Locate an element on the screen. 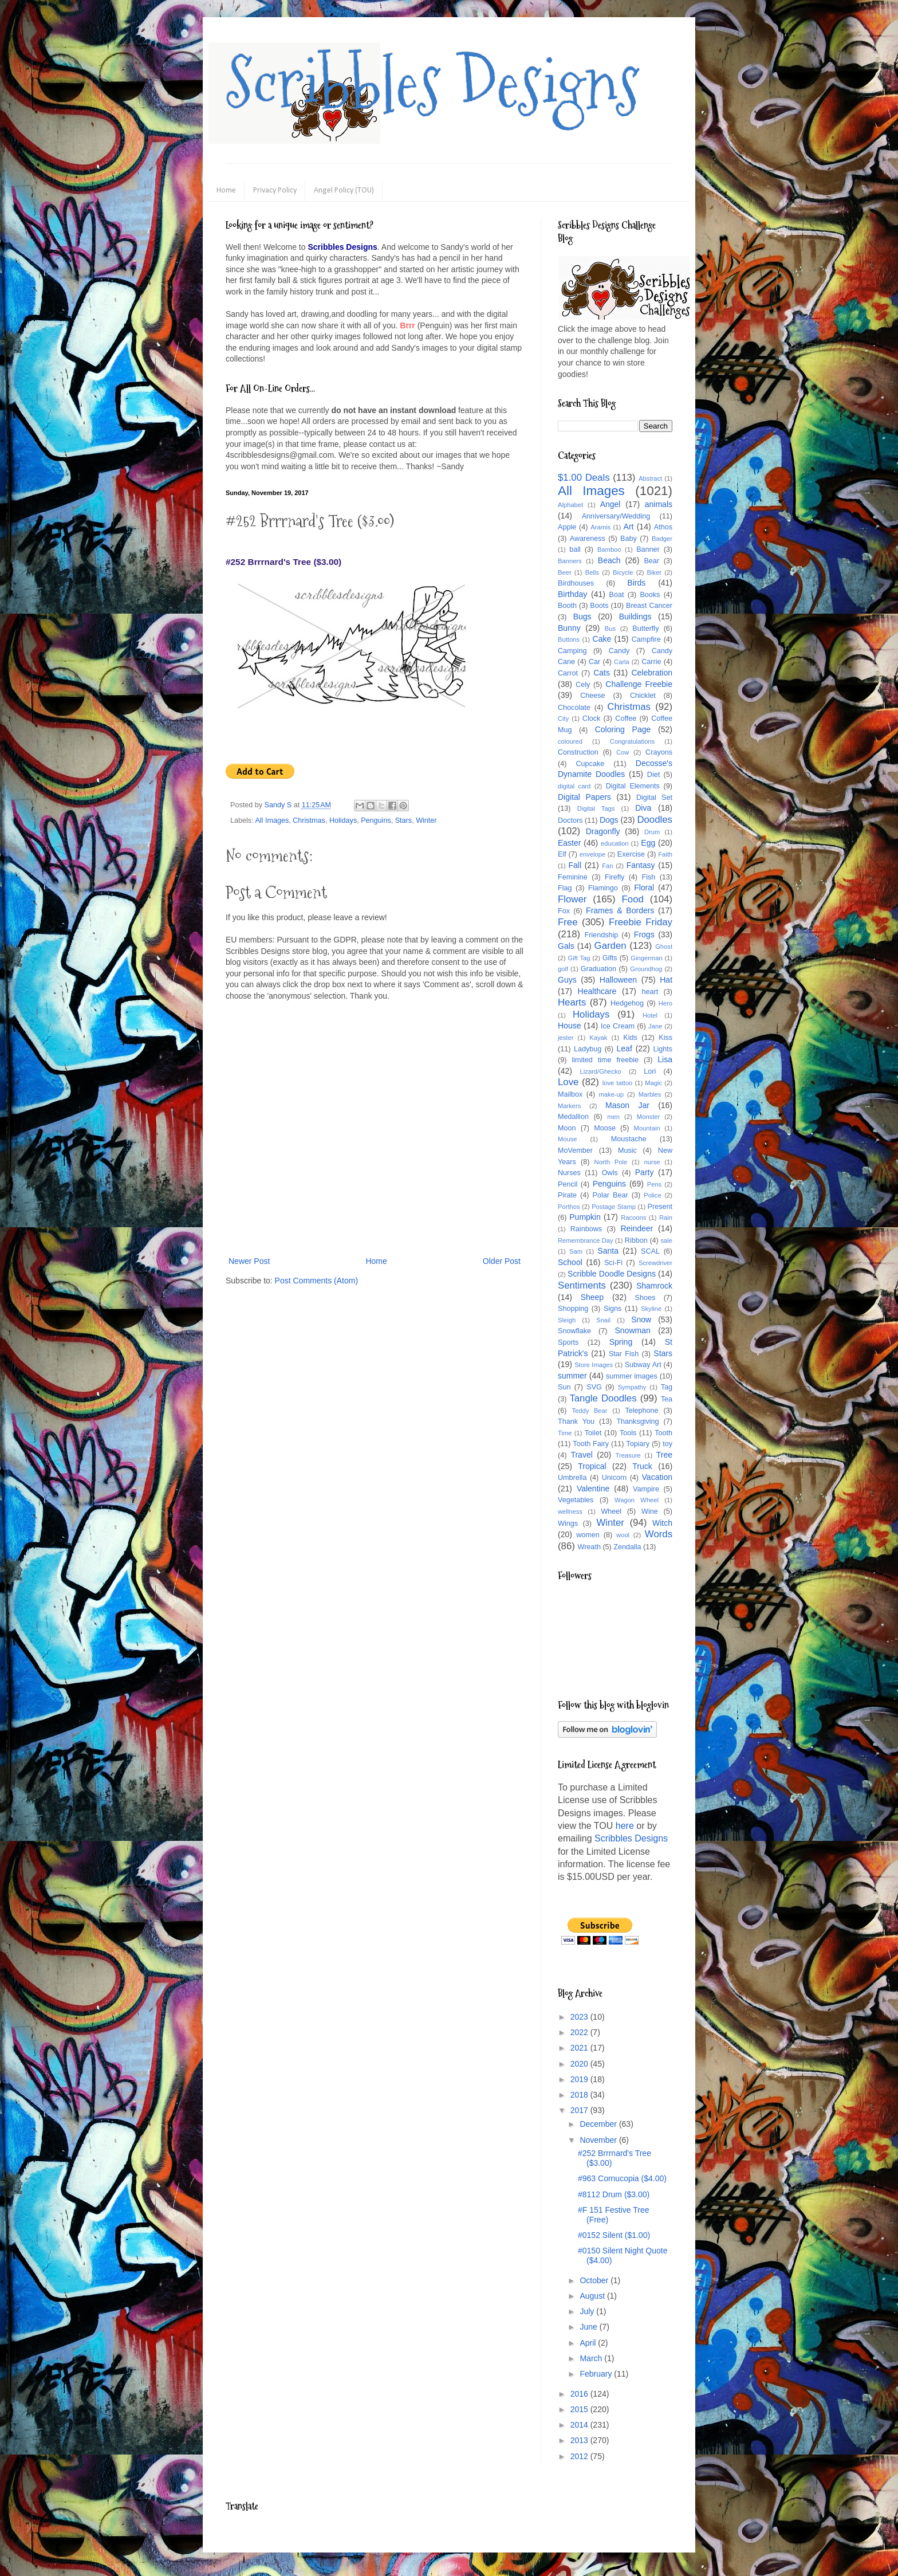 Image resolution: width=898 pixels, height=2576 pixels. Gals is located at coordinates (566, 946).